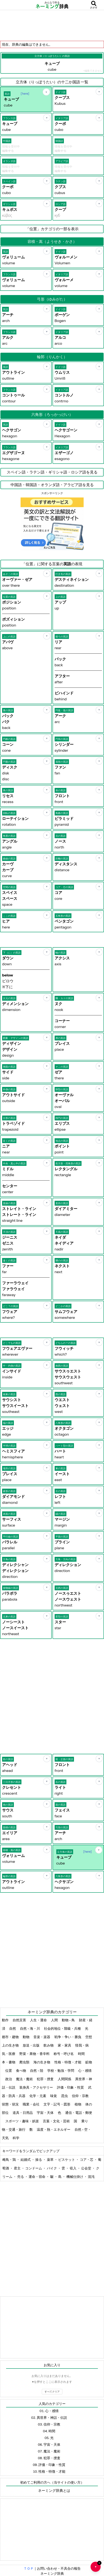  Describe the element at coordinates (26, 2159) in the screenshot. I see `結婚式` at that location.